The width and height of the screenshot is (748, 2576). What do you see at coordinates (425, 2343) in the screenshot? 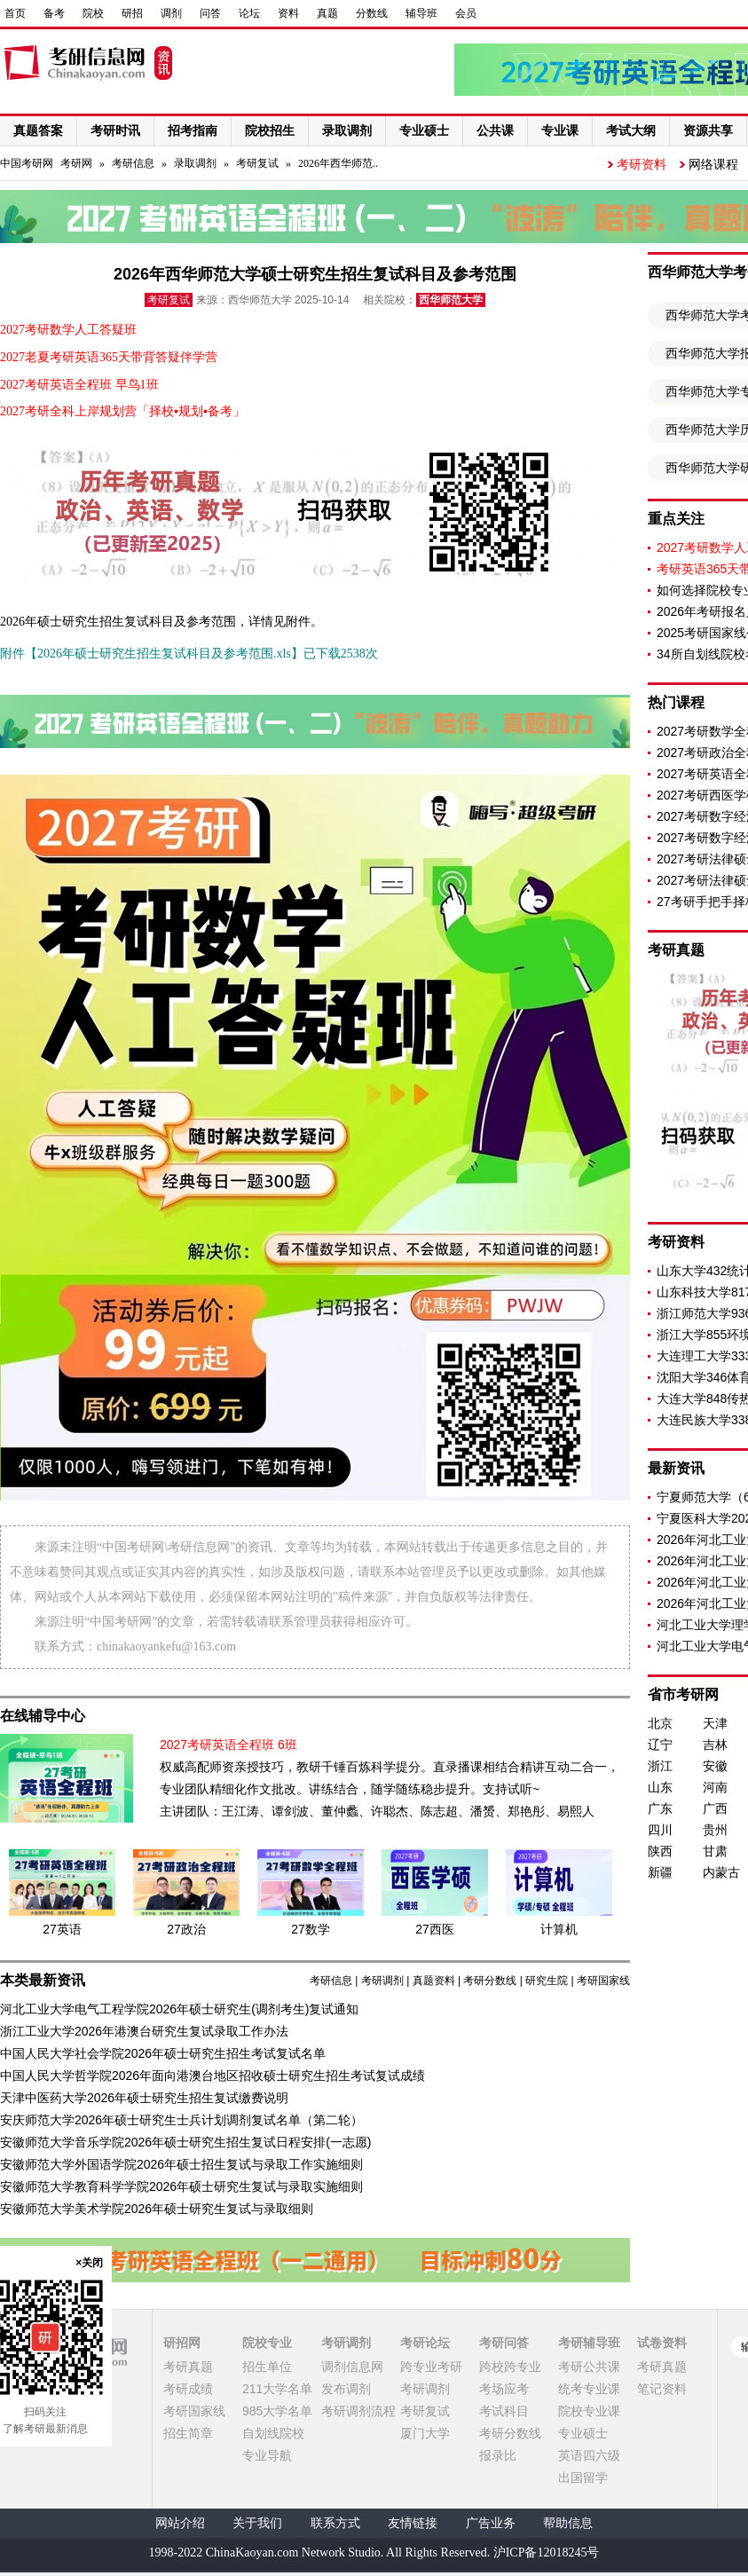
I see `考研论坛` at bounding box center [425, 2343].